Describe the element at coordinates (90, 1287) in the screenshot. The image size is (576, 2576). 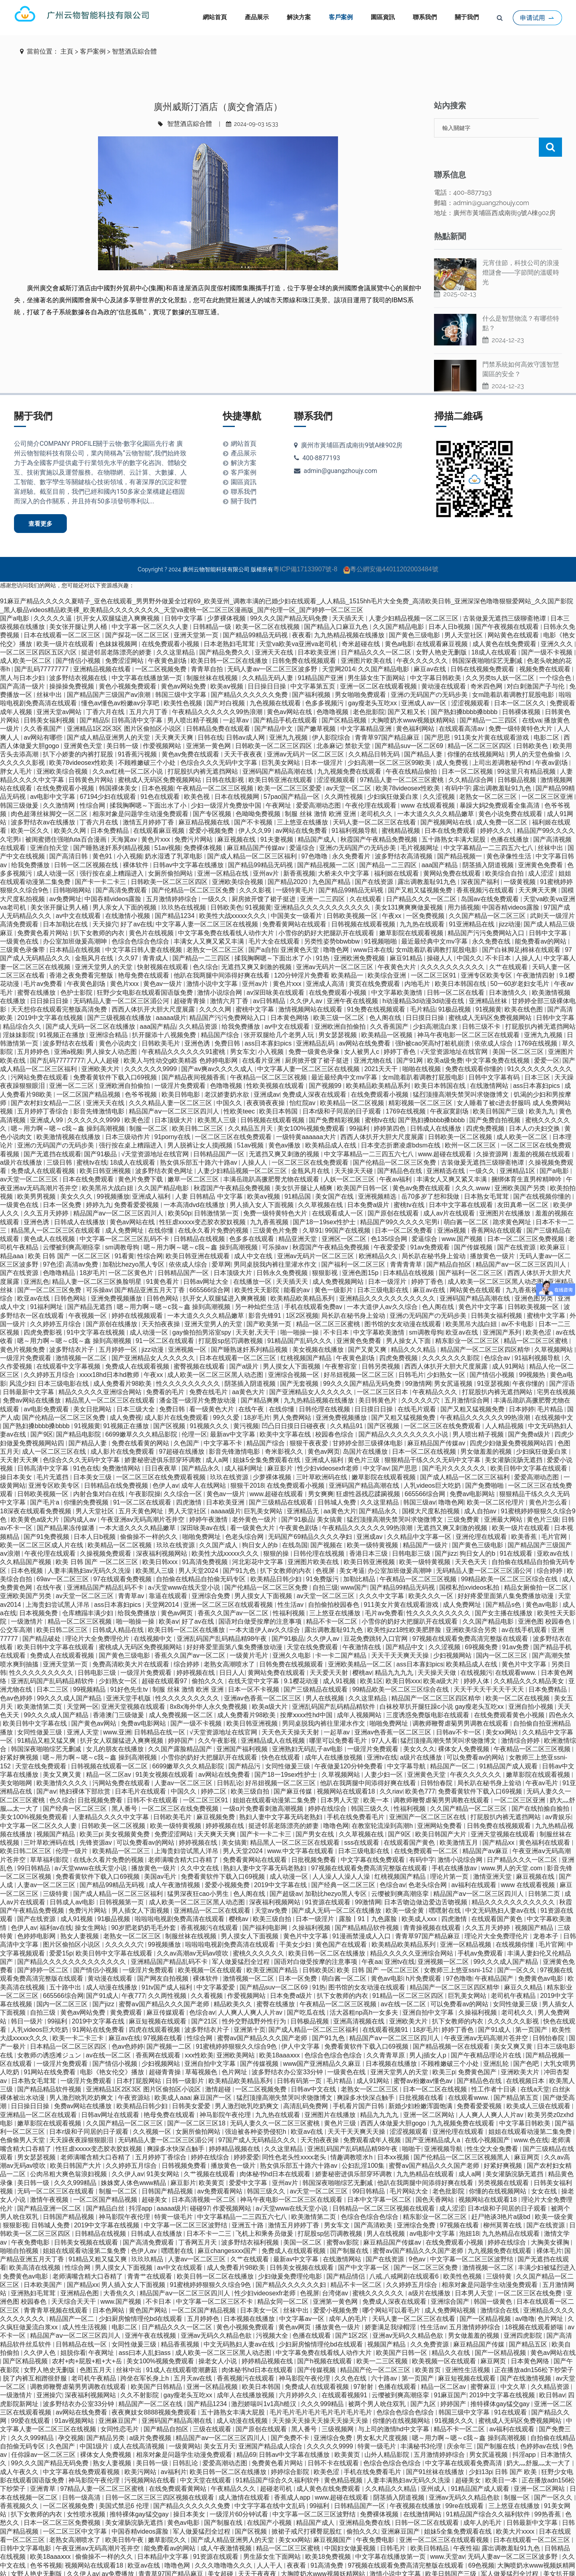
I see `国产精品无遮挡` at that location.